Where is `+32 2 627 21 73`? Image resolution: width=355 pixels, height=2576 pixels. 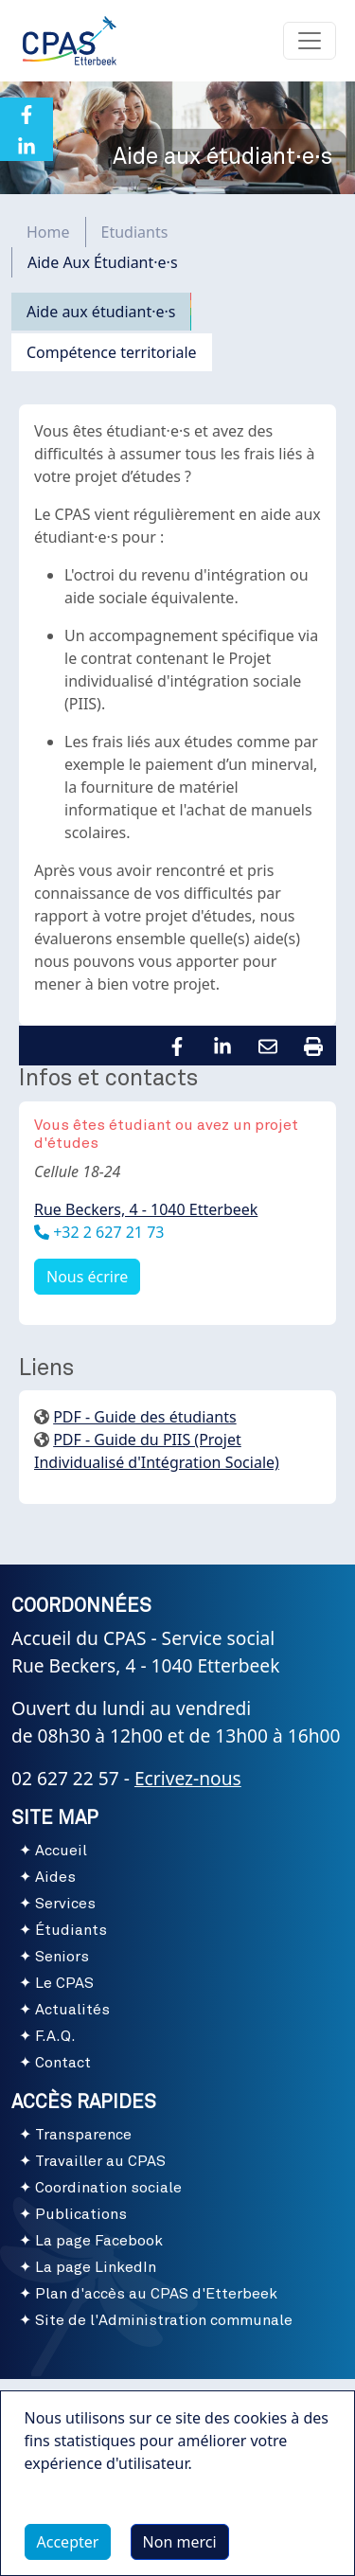
+32 2 627 21 73 is located at coordinates (106, 1232).